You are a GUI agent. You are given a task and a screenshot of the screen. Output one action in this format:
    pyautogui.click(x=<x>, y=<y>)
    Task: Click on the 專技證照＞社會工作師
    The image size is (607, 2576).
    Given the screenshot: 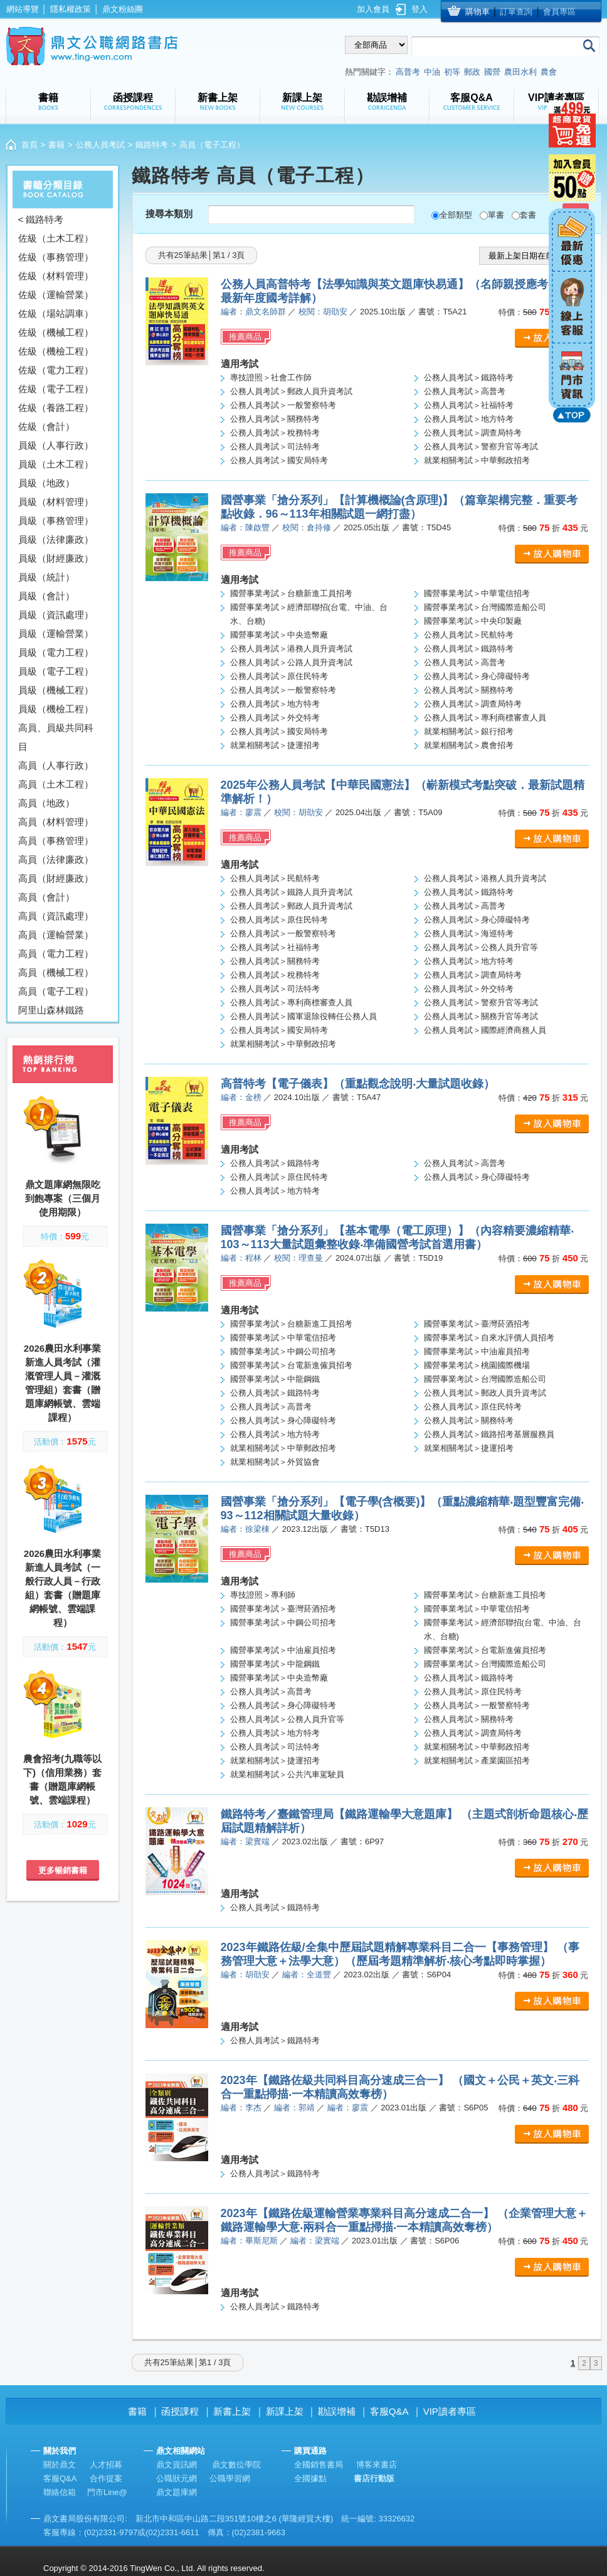 What is the action you would take?
    pyautogui.click(x=271, y=377)
    